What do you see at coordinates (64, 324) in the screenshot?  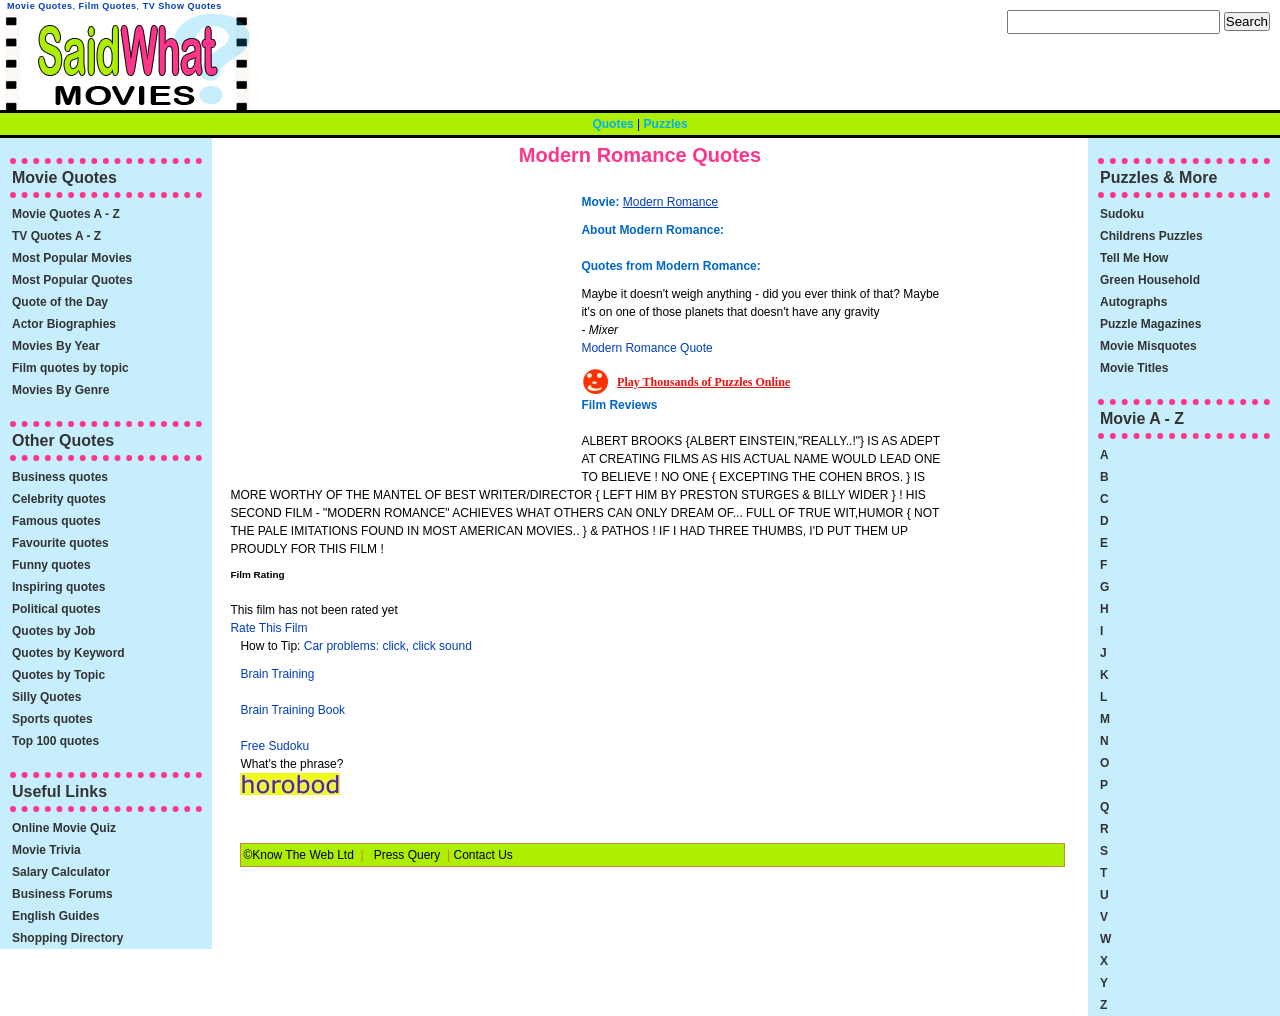 I see `Actor Biographies` at bounding box center [64, 324].